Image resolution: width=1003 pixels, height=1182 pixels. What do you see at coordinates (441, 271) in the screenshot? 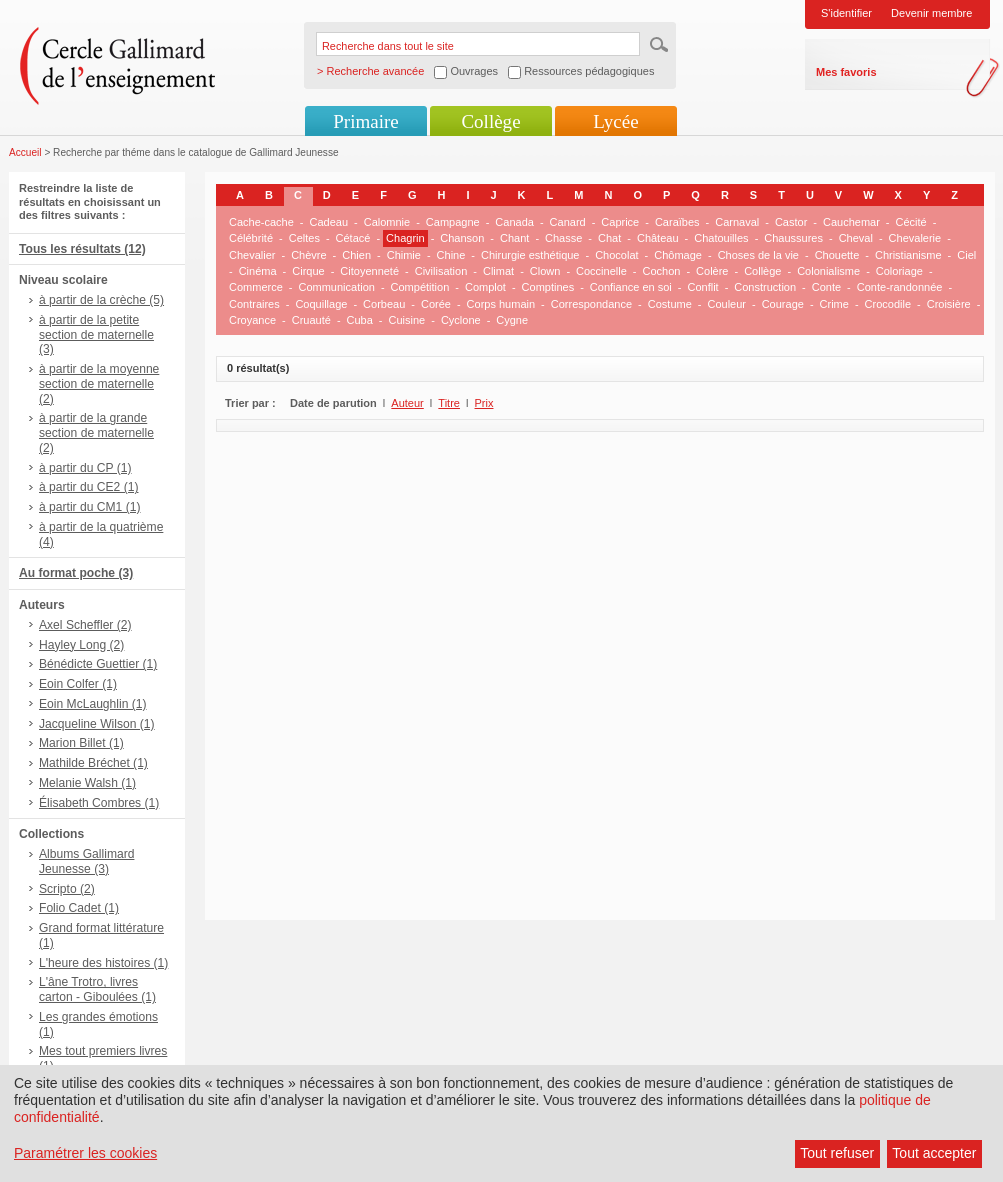
I see `Civilisation` at bounding box center [441, 271].